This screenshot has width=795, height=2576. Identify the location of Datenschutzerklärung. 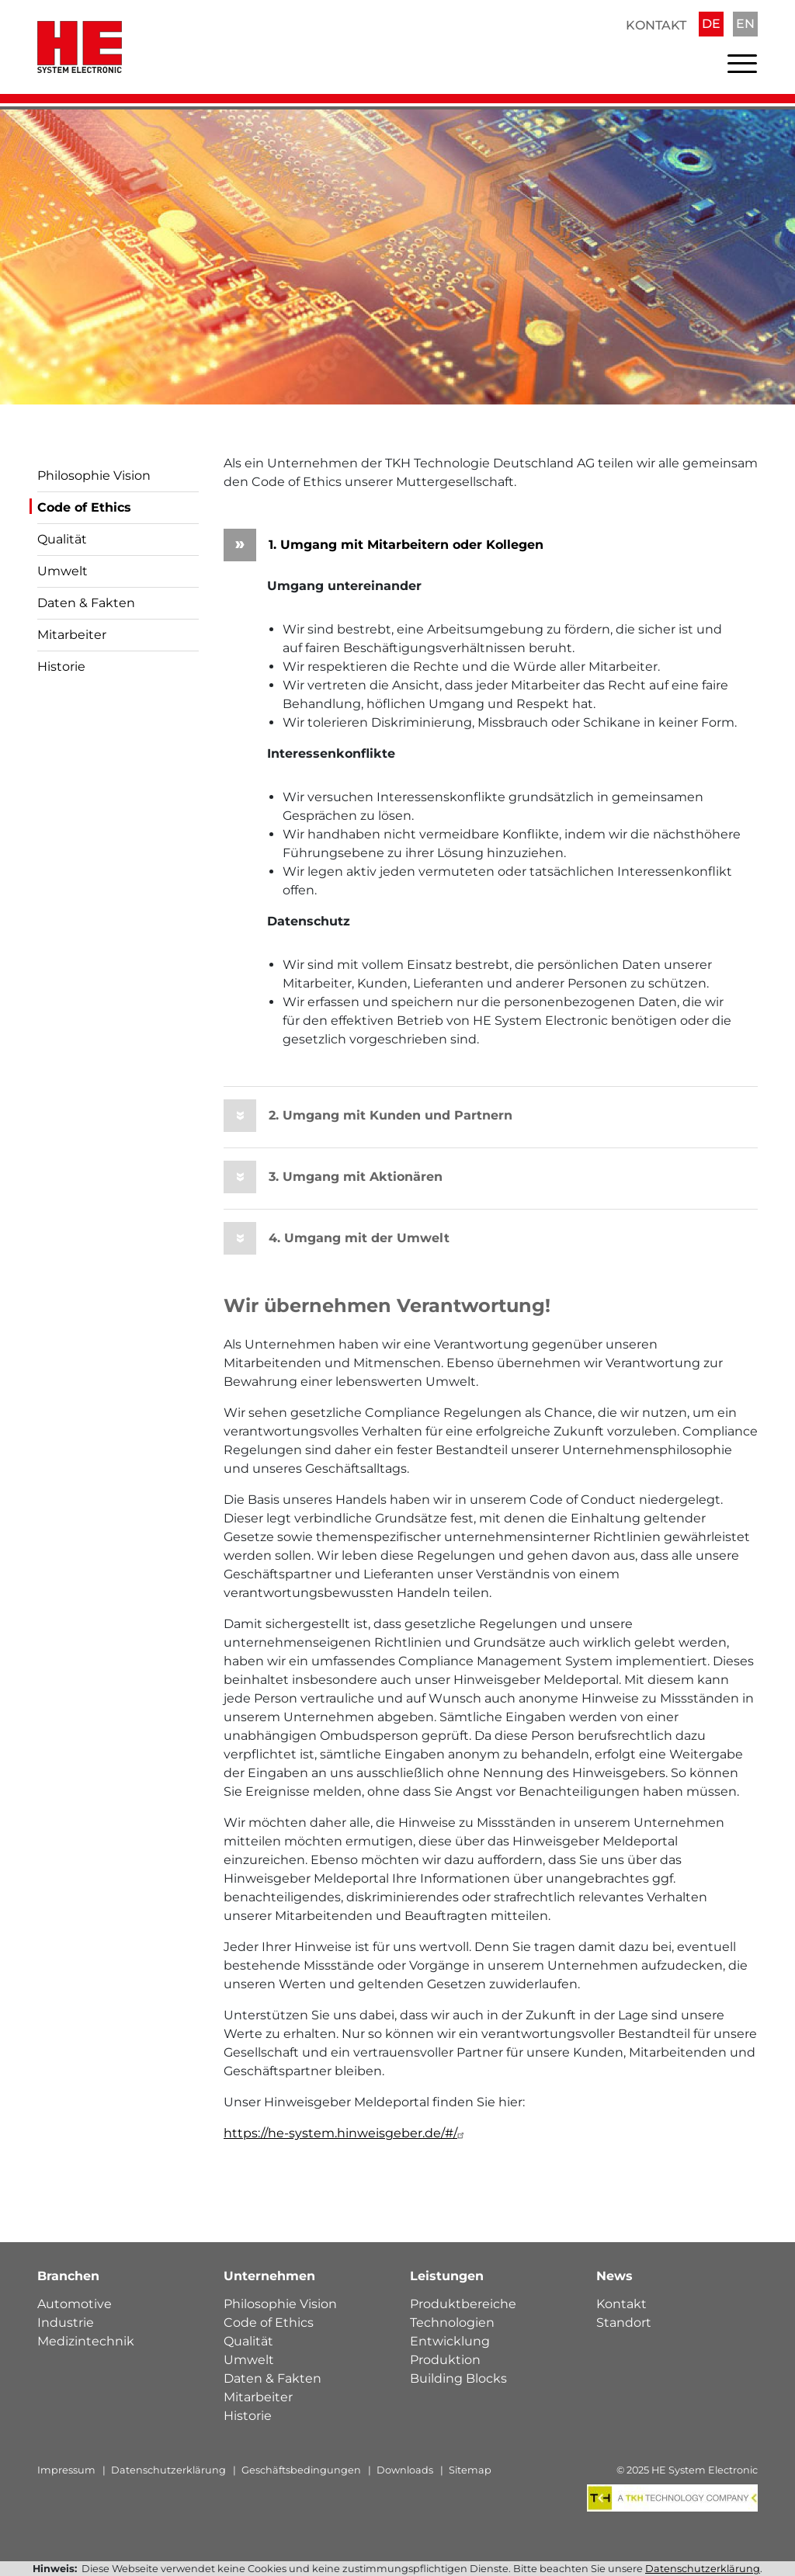
(168, 2471).